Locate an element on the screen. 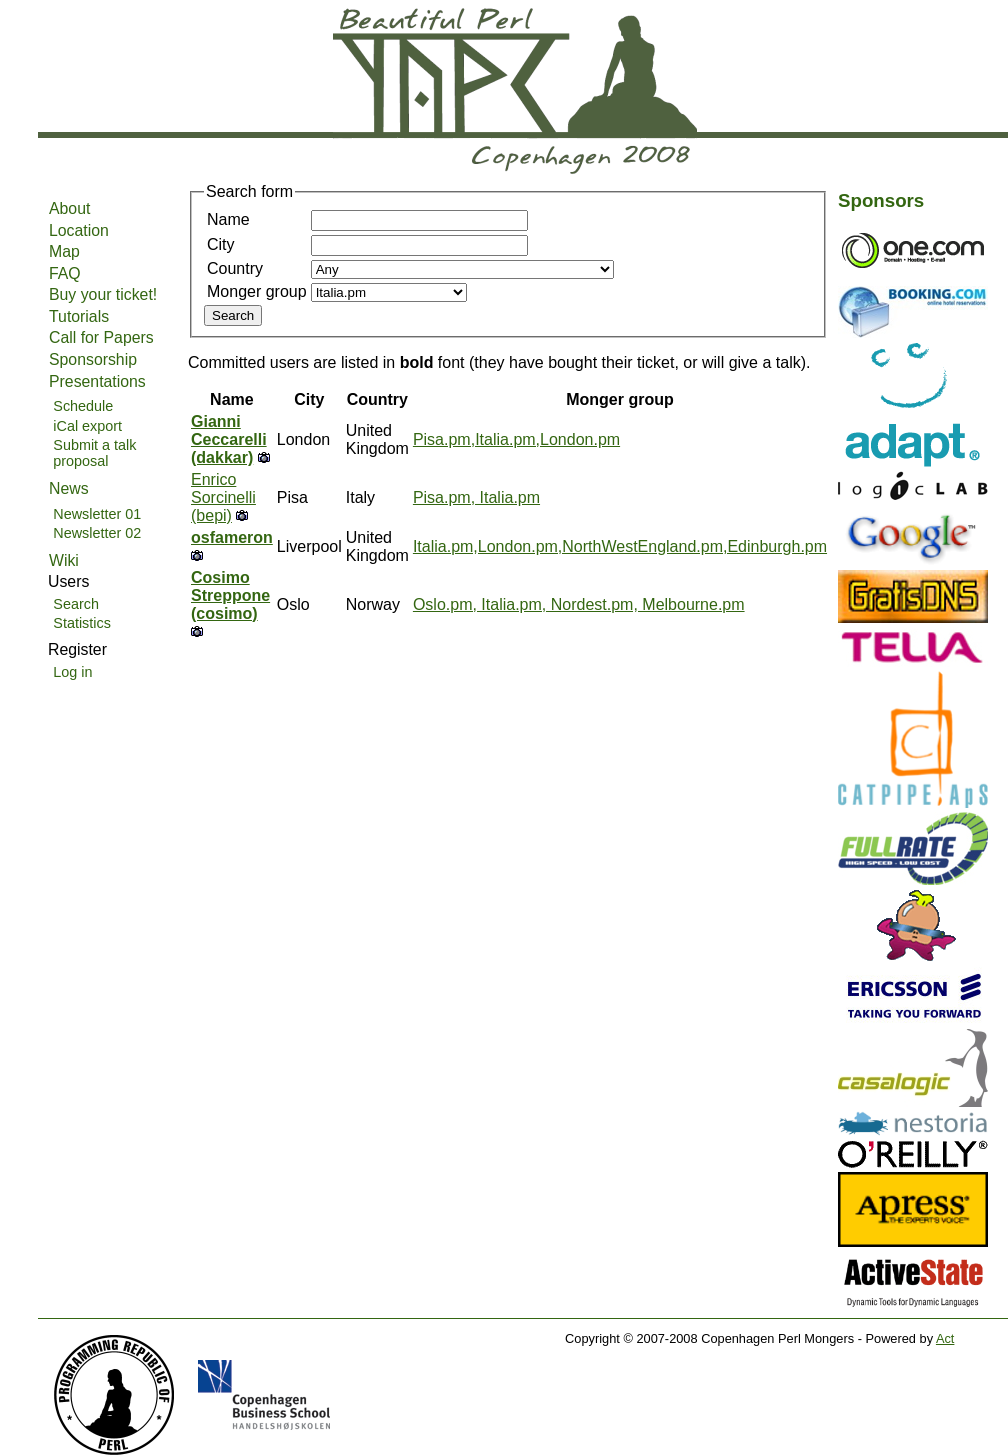 The height and width of the screenshot is (1455, 1008). Enrico Sorcinelli (‎bepi‎) is located at coordinates (223, 497).